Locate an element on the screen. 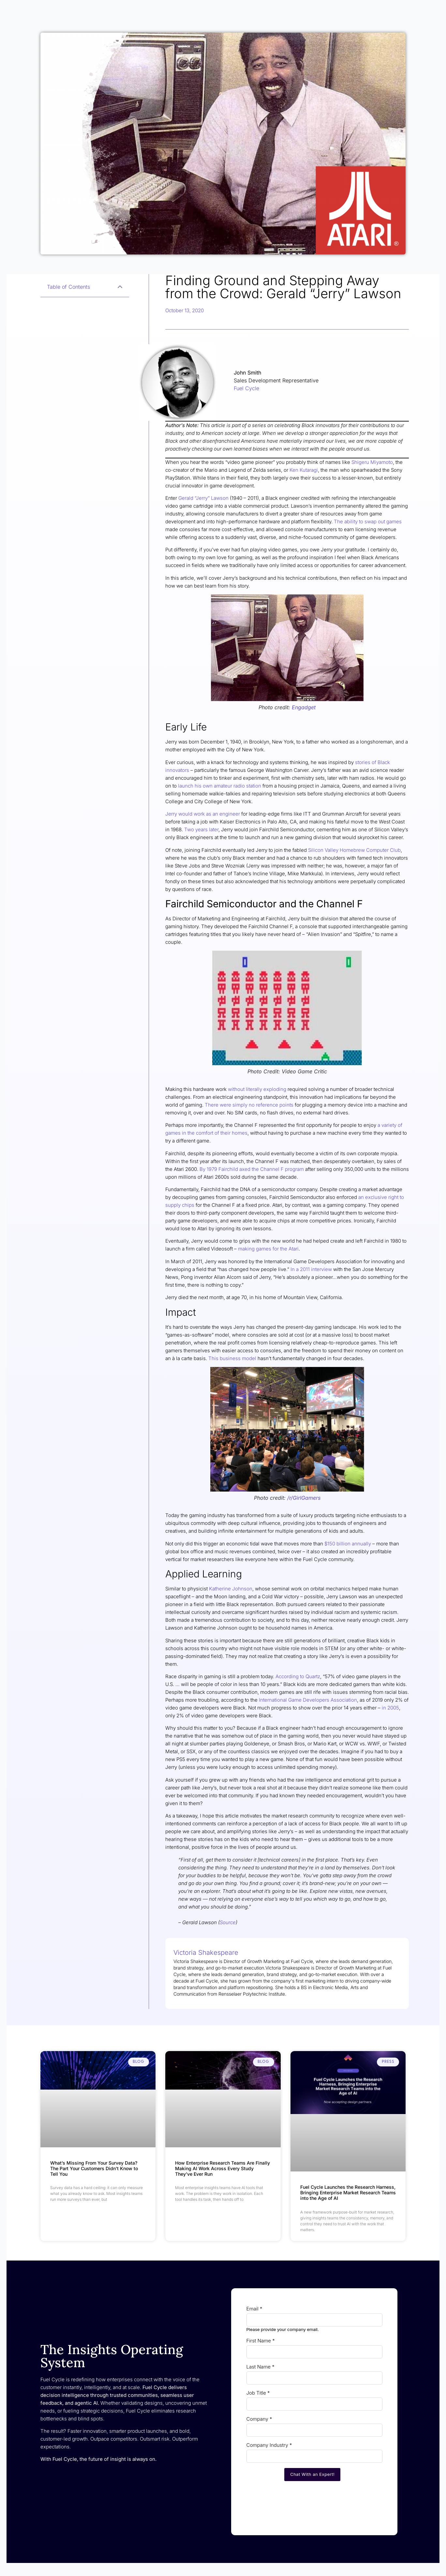 The width and height of the screenshot is (446, 2576). How Enterprise Research Teams Are Finally Making AI Work Across Every Study They’ve Ever Run is located at coordinates (222, 2168).